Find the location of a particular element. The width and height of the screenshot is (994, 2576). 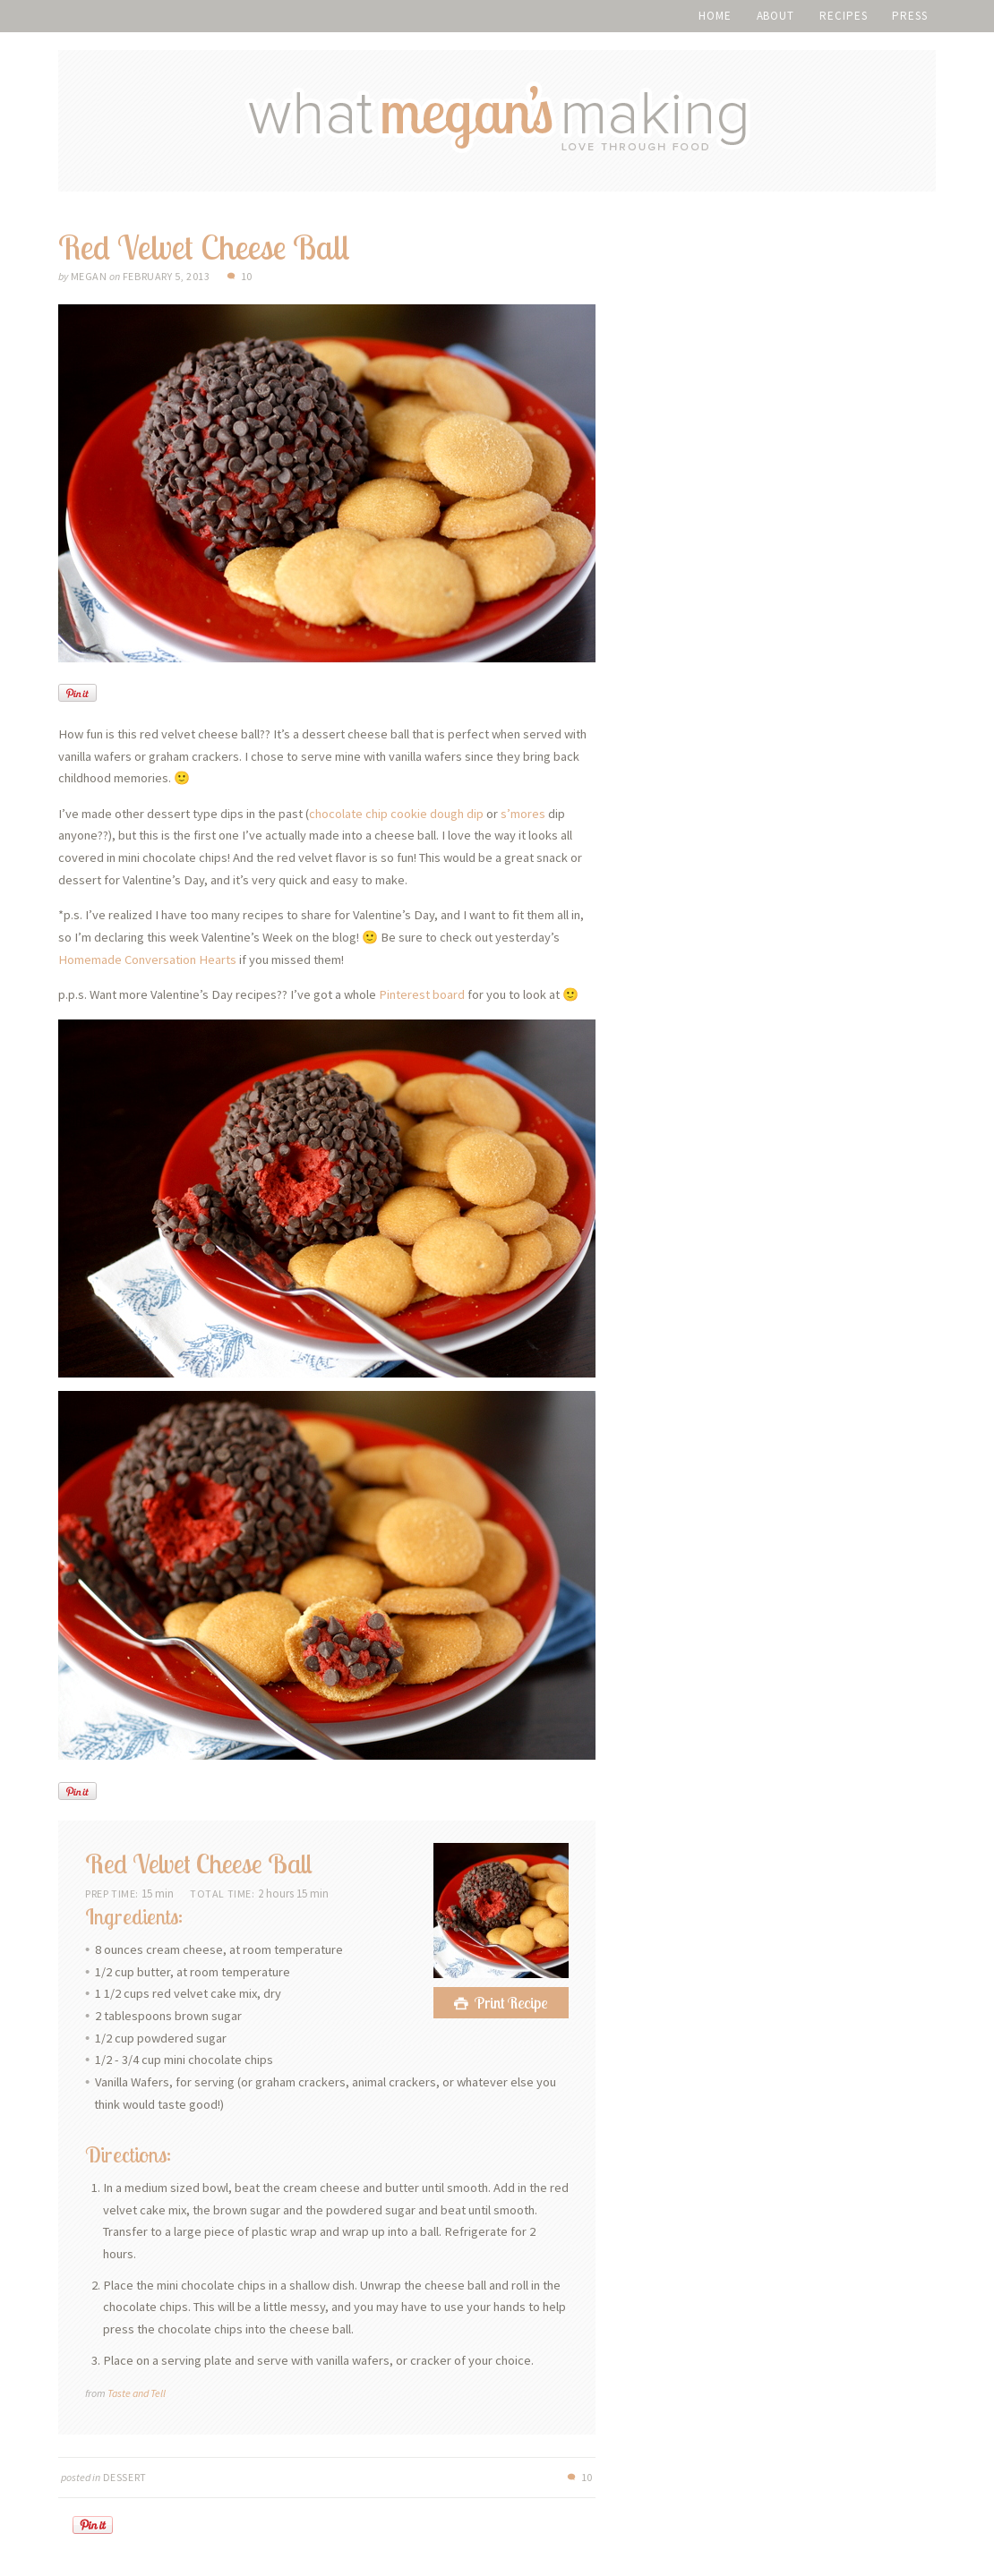

10 is located at coordinates (247, 276).